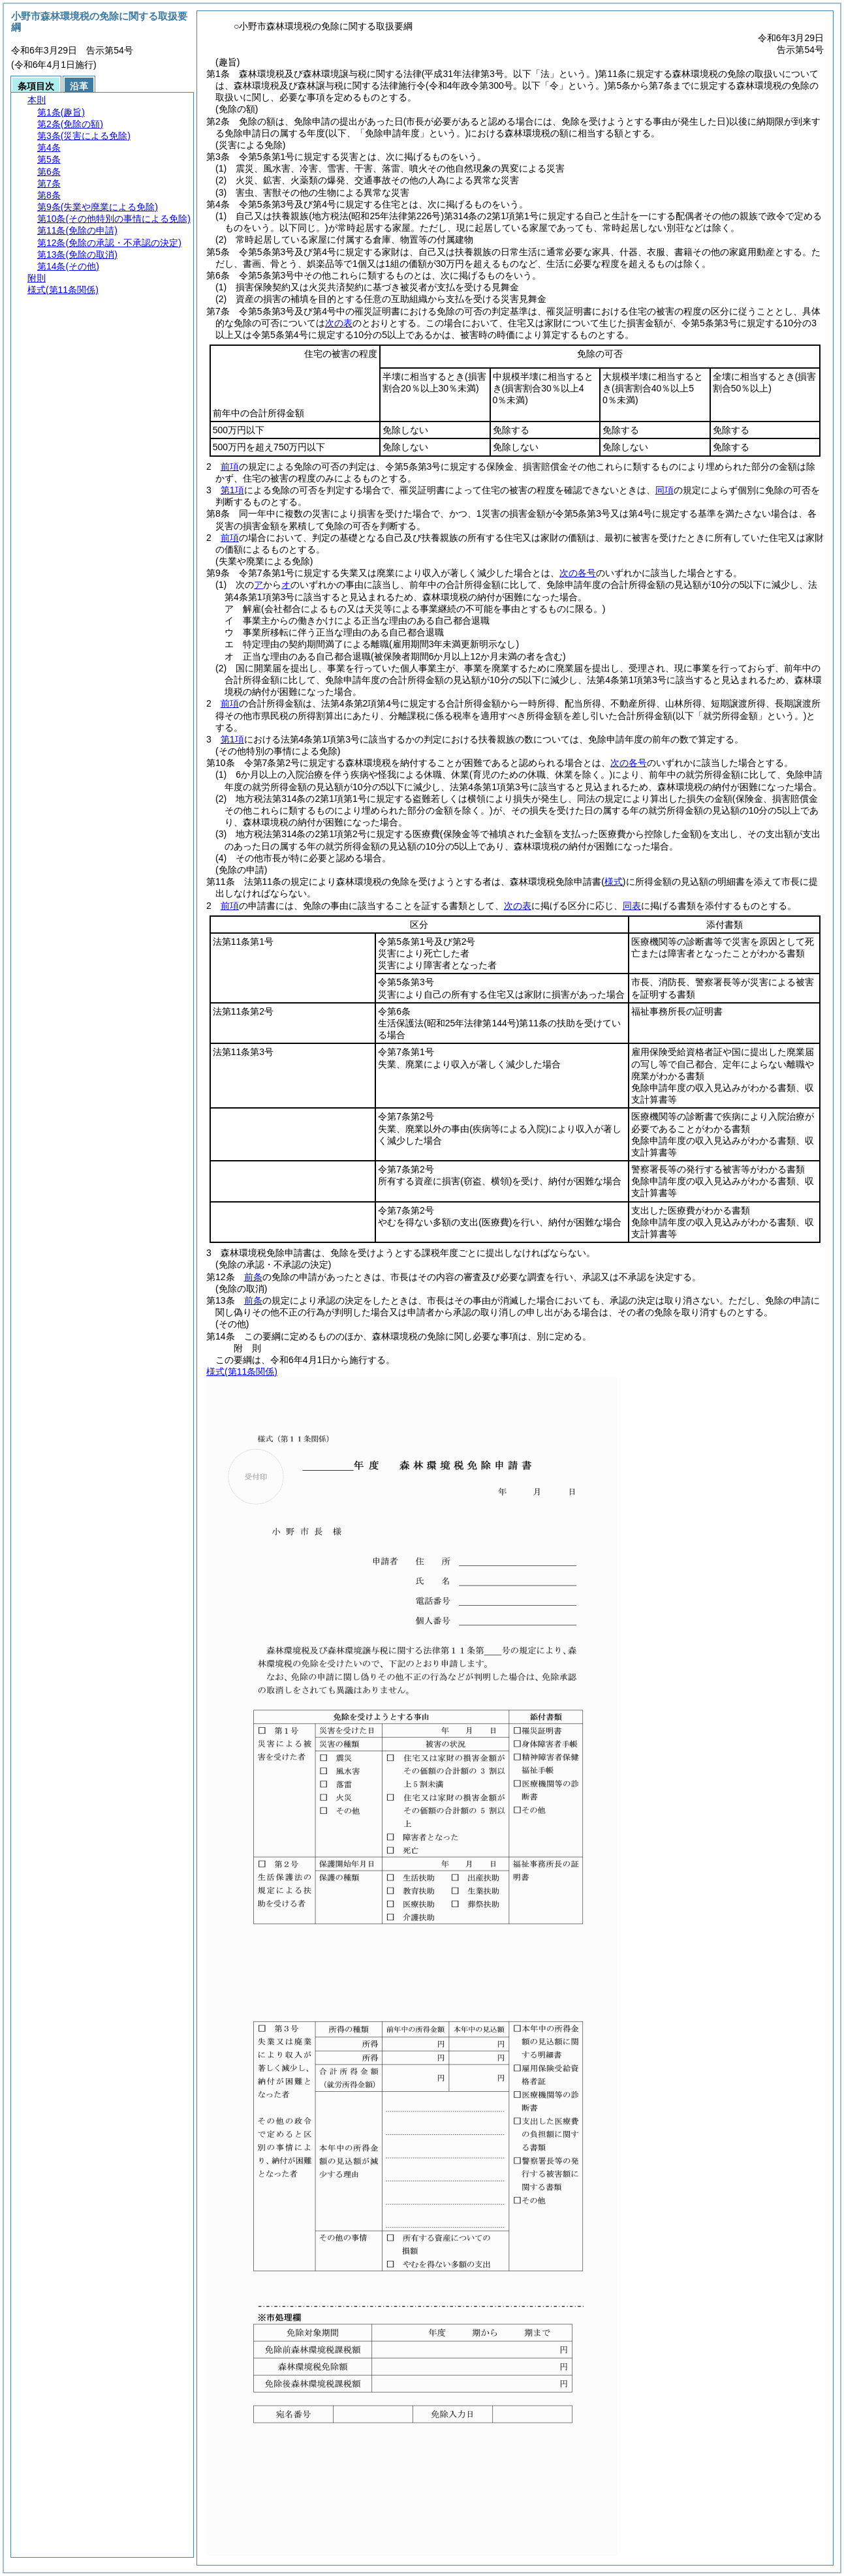  Describe the element at coordinates (577, 573) in the screenshot. I see `次の各号` at that location.